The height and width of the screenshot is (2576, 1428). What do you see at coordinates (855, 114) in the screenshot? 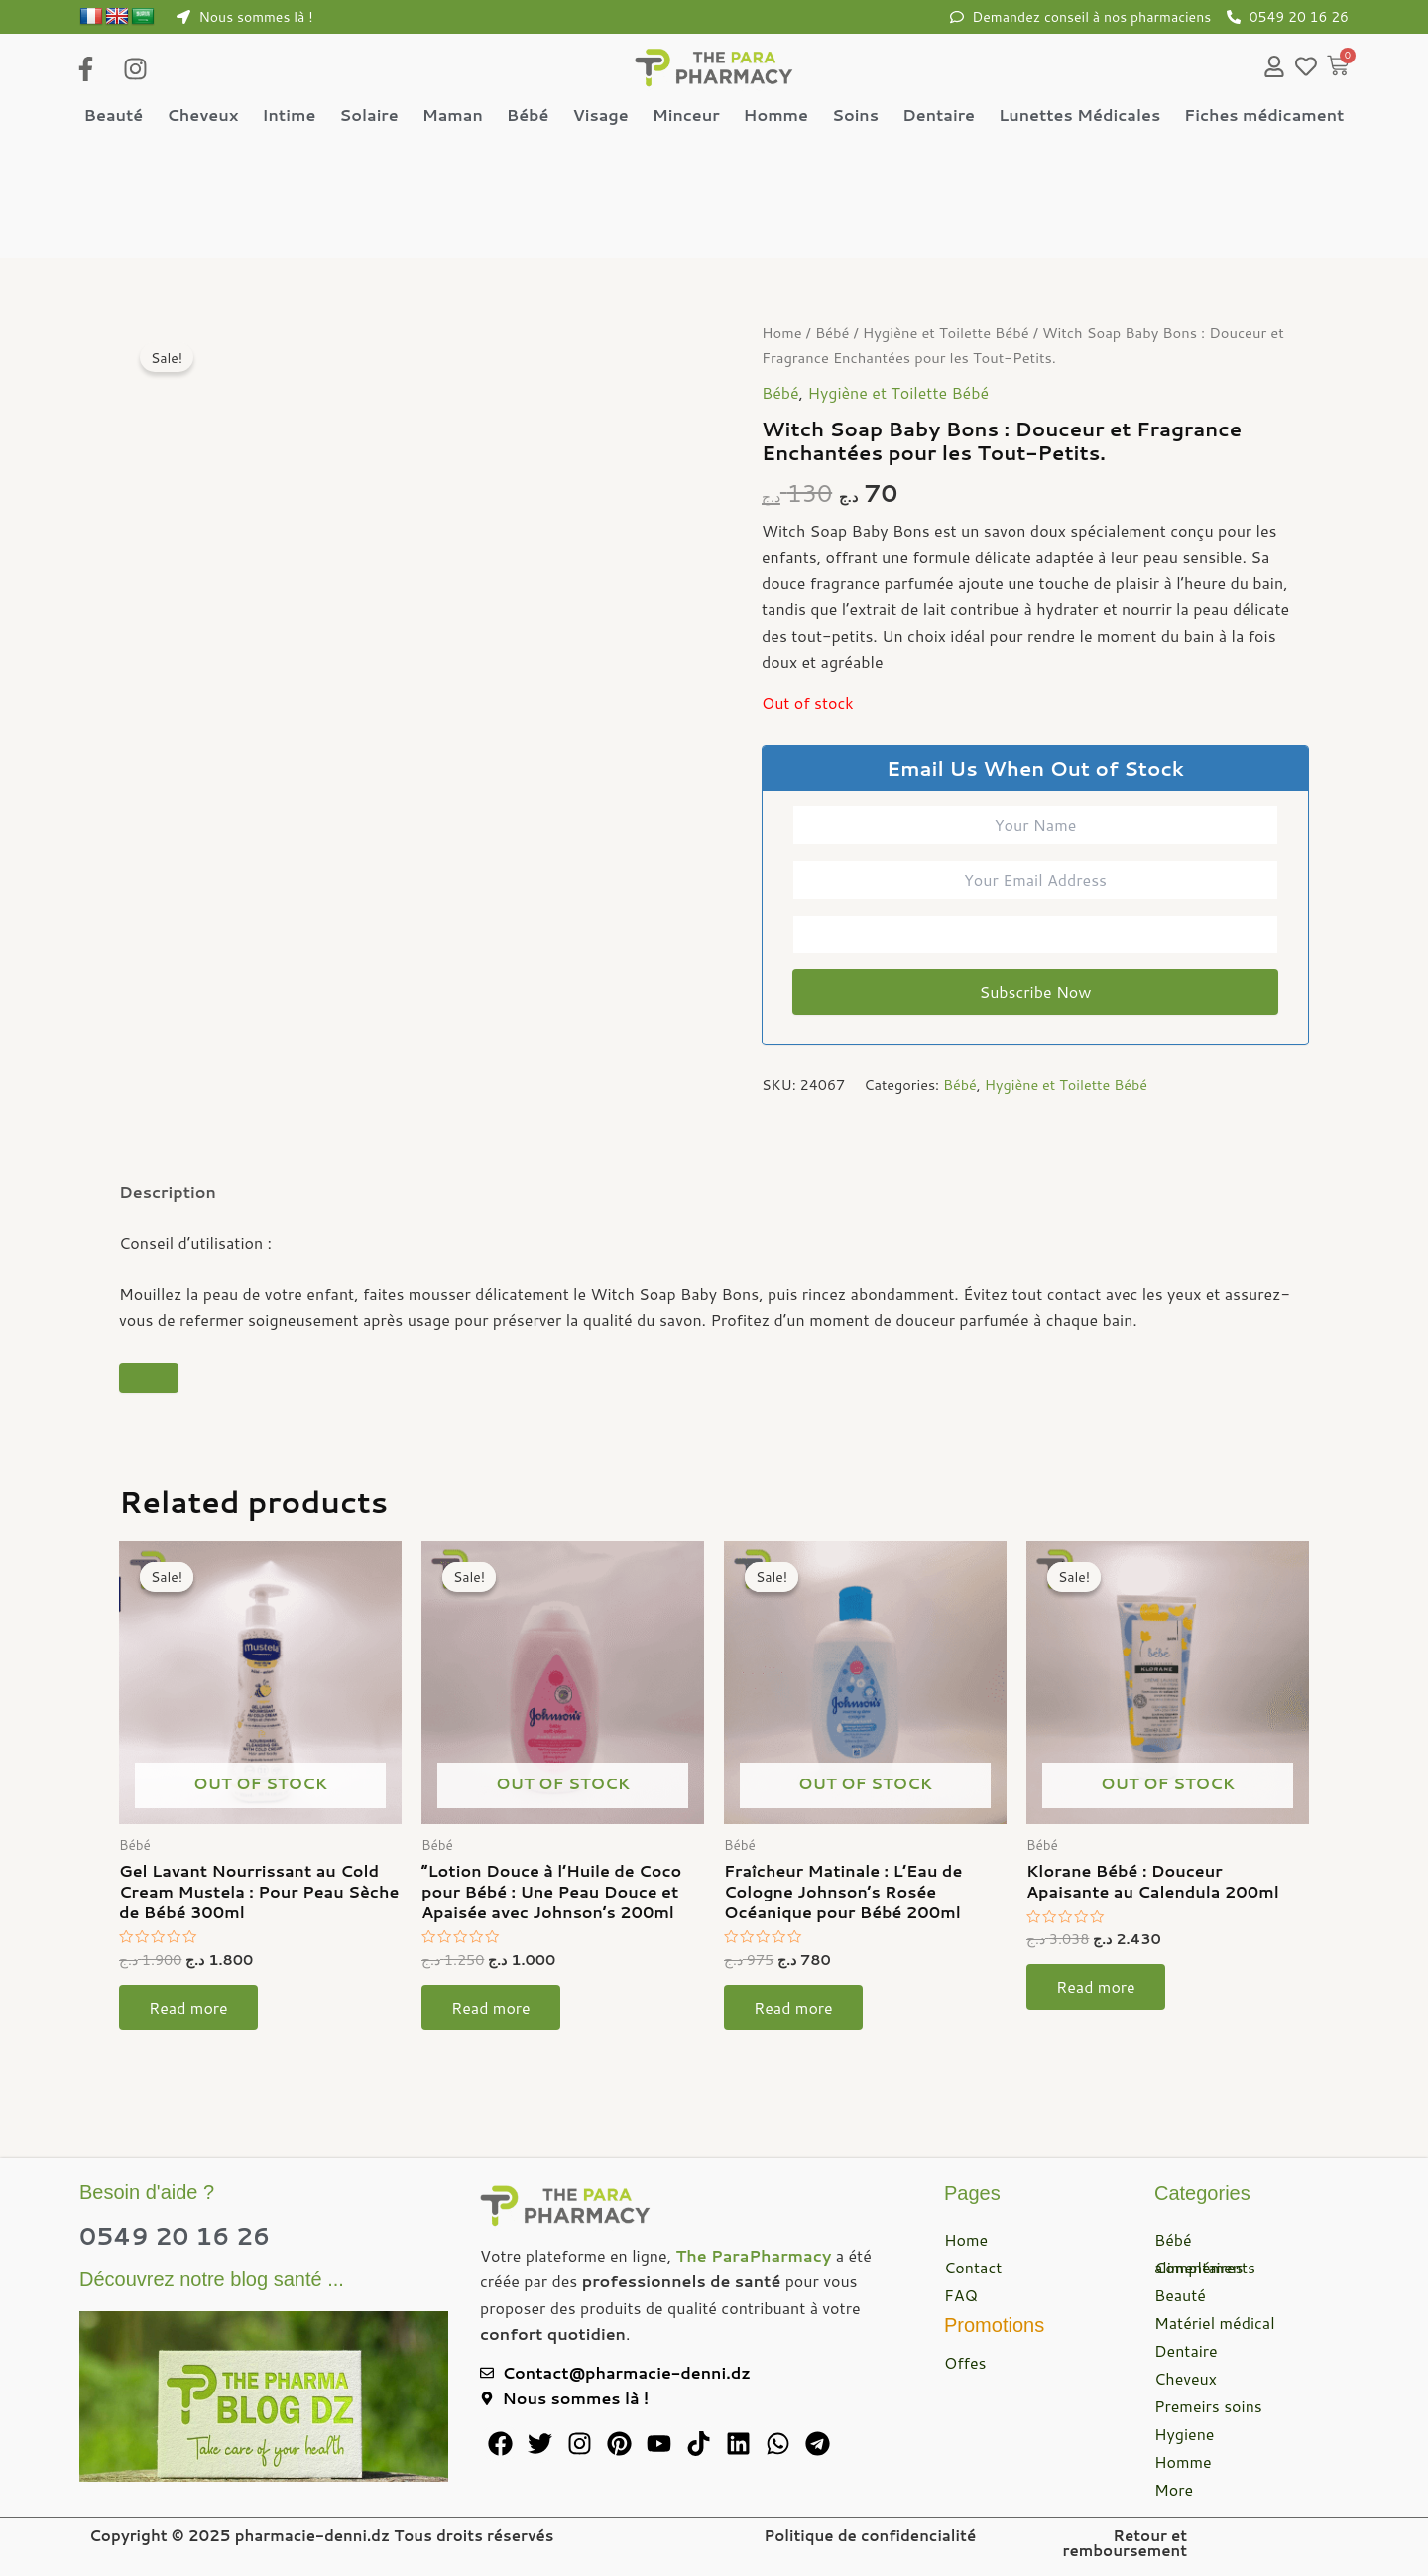
I see `Soins` at bounding box center [855, 114].